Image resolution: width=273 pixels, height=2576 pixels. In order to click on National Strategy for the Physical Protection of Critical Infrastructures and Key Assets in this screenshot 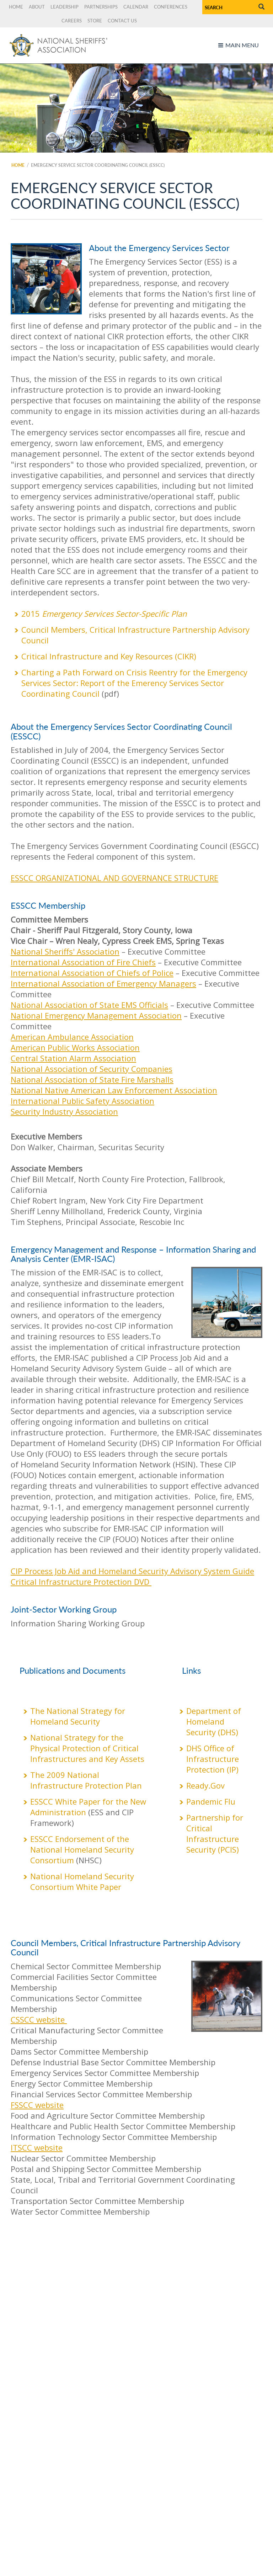, I will do `click(88, 1748)`.